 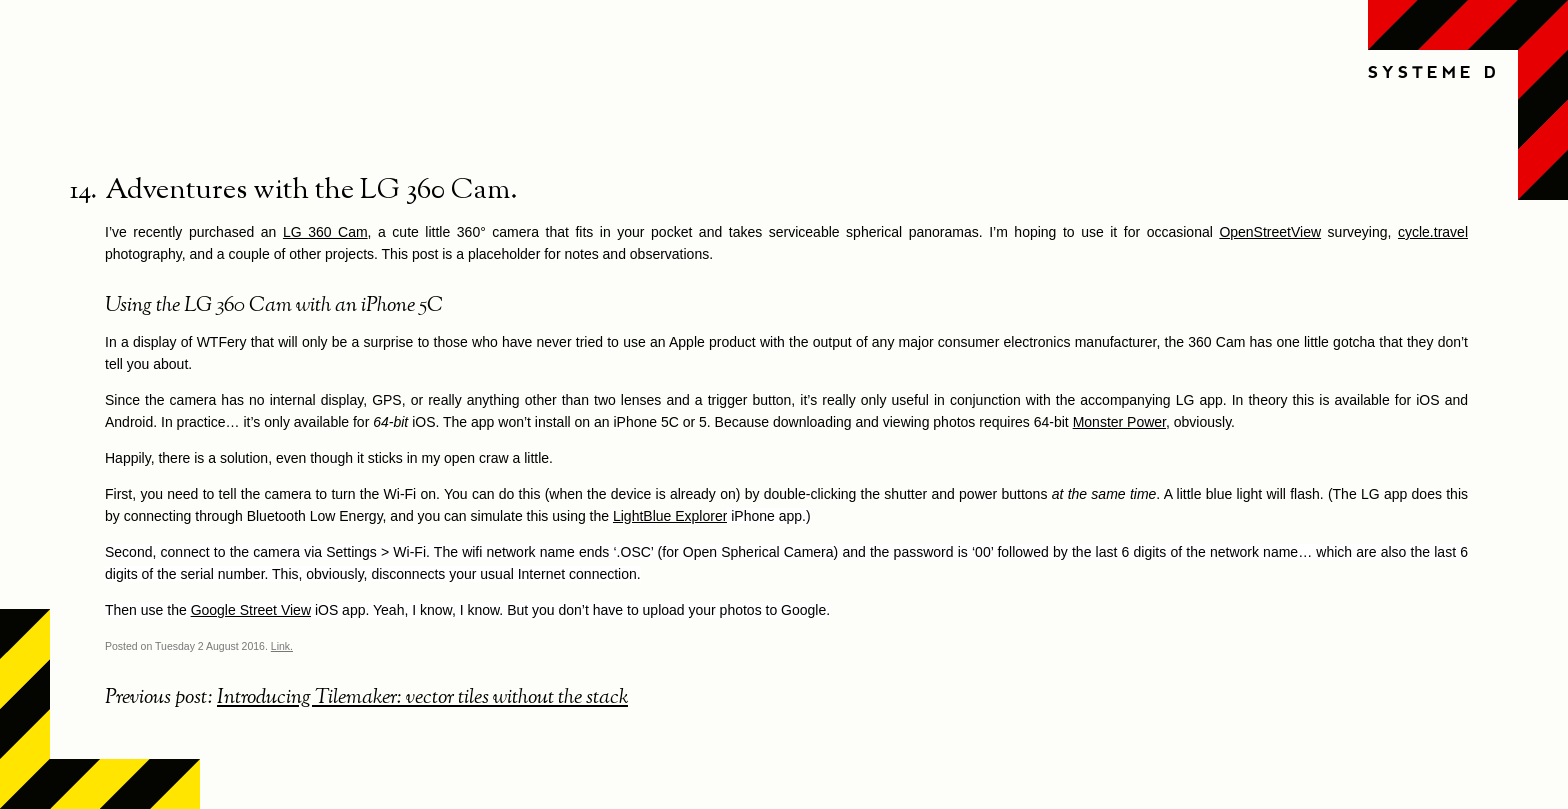 What do you see at coordinates (282, 646) in the screenshot?
I see `Link.` at bounding box center [282, 646].